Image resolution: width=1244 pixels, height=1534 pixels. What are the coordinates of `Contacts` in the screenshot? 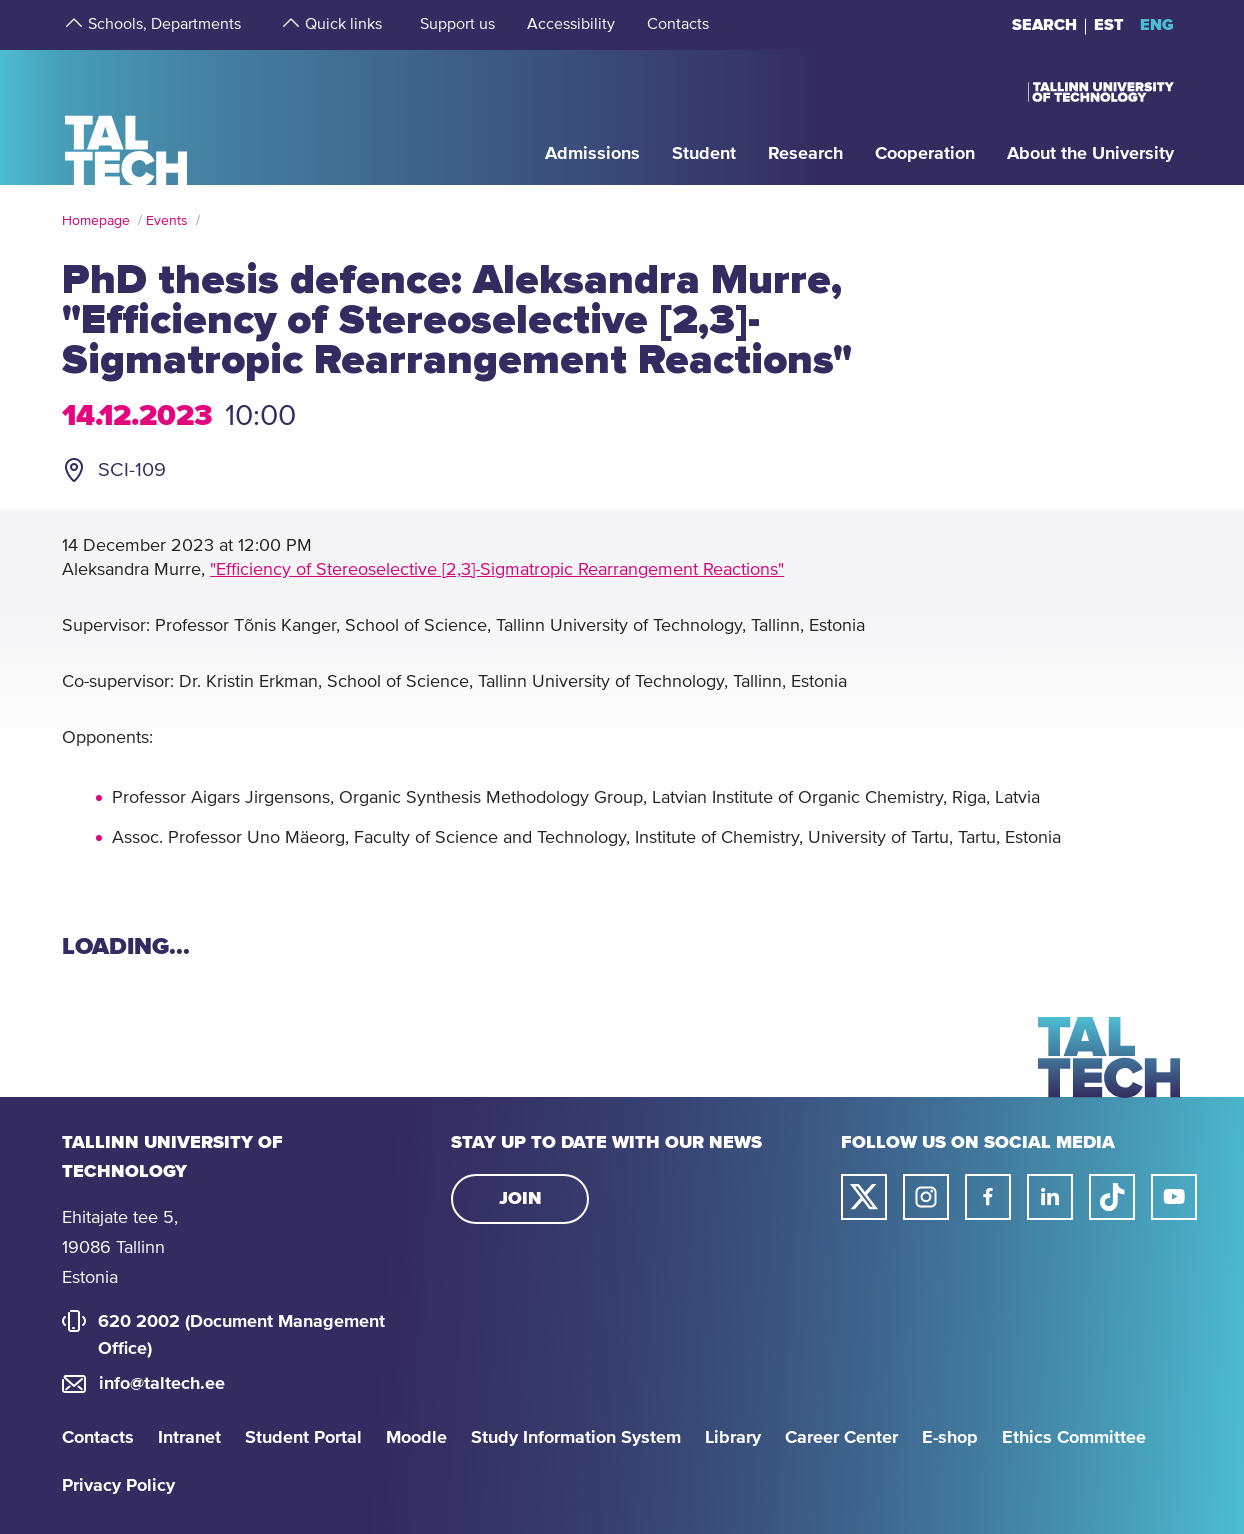 It's located at (98, 1438).